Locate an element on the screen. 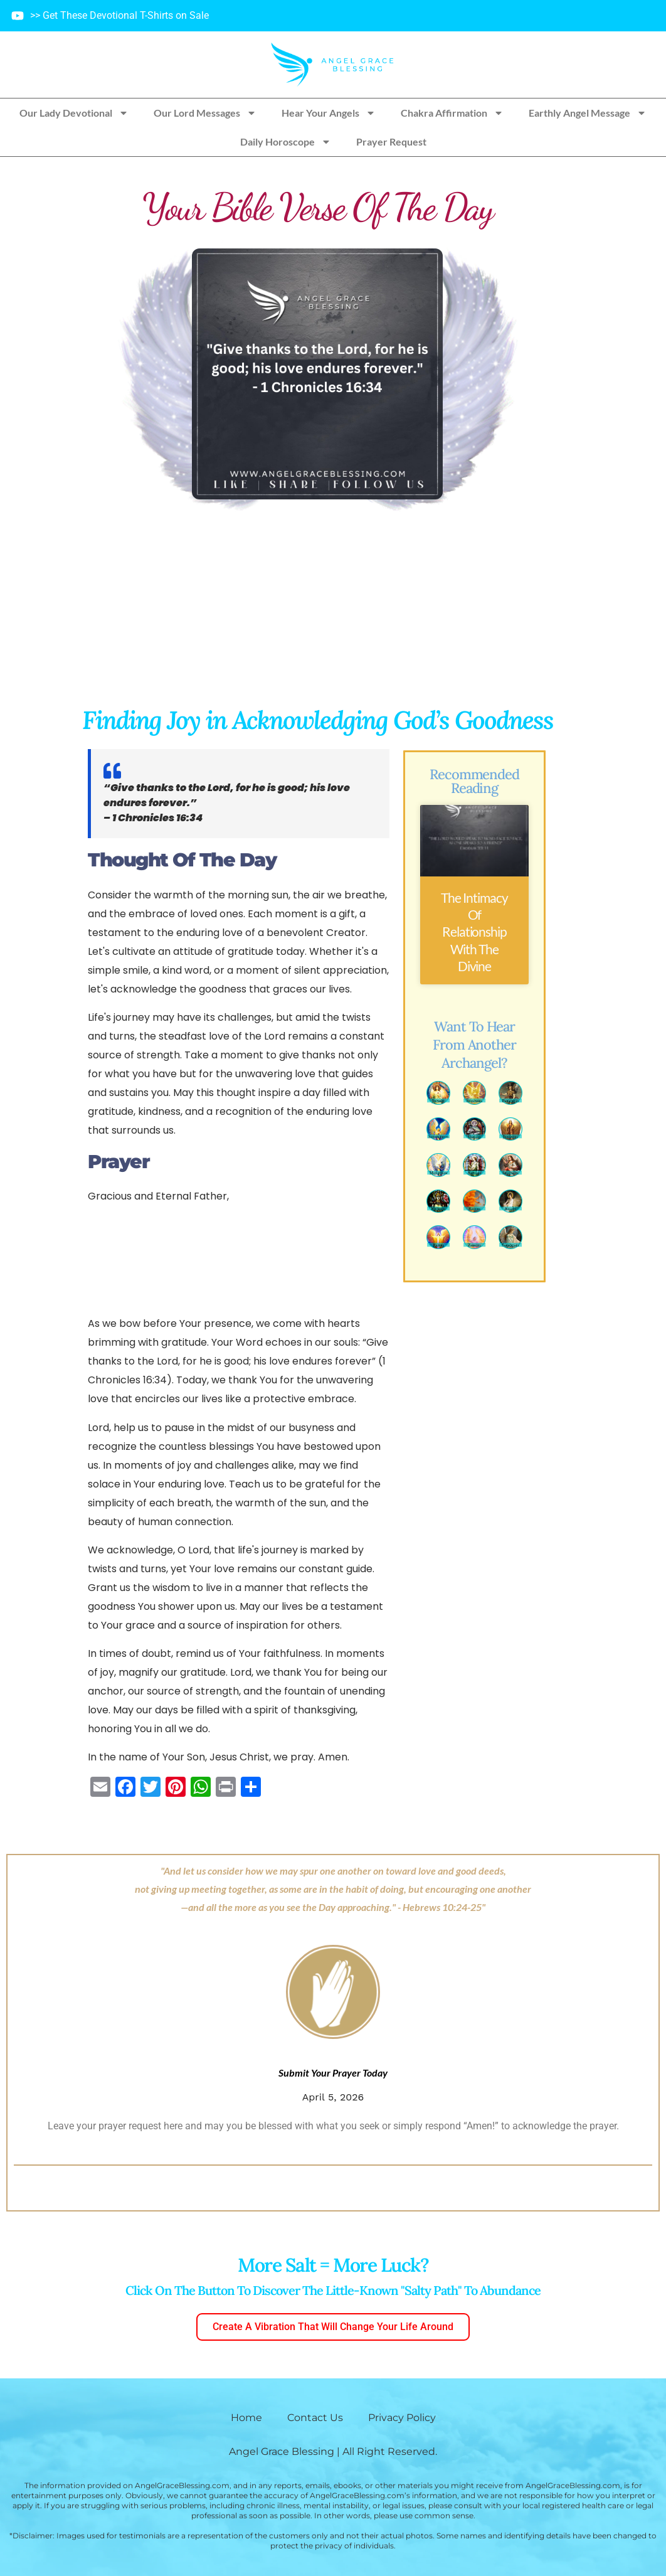 Image resolution: width=666 pixels, height=2576 pixels. Hear Your Angels is located at coordinates (329, 113).